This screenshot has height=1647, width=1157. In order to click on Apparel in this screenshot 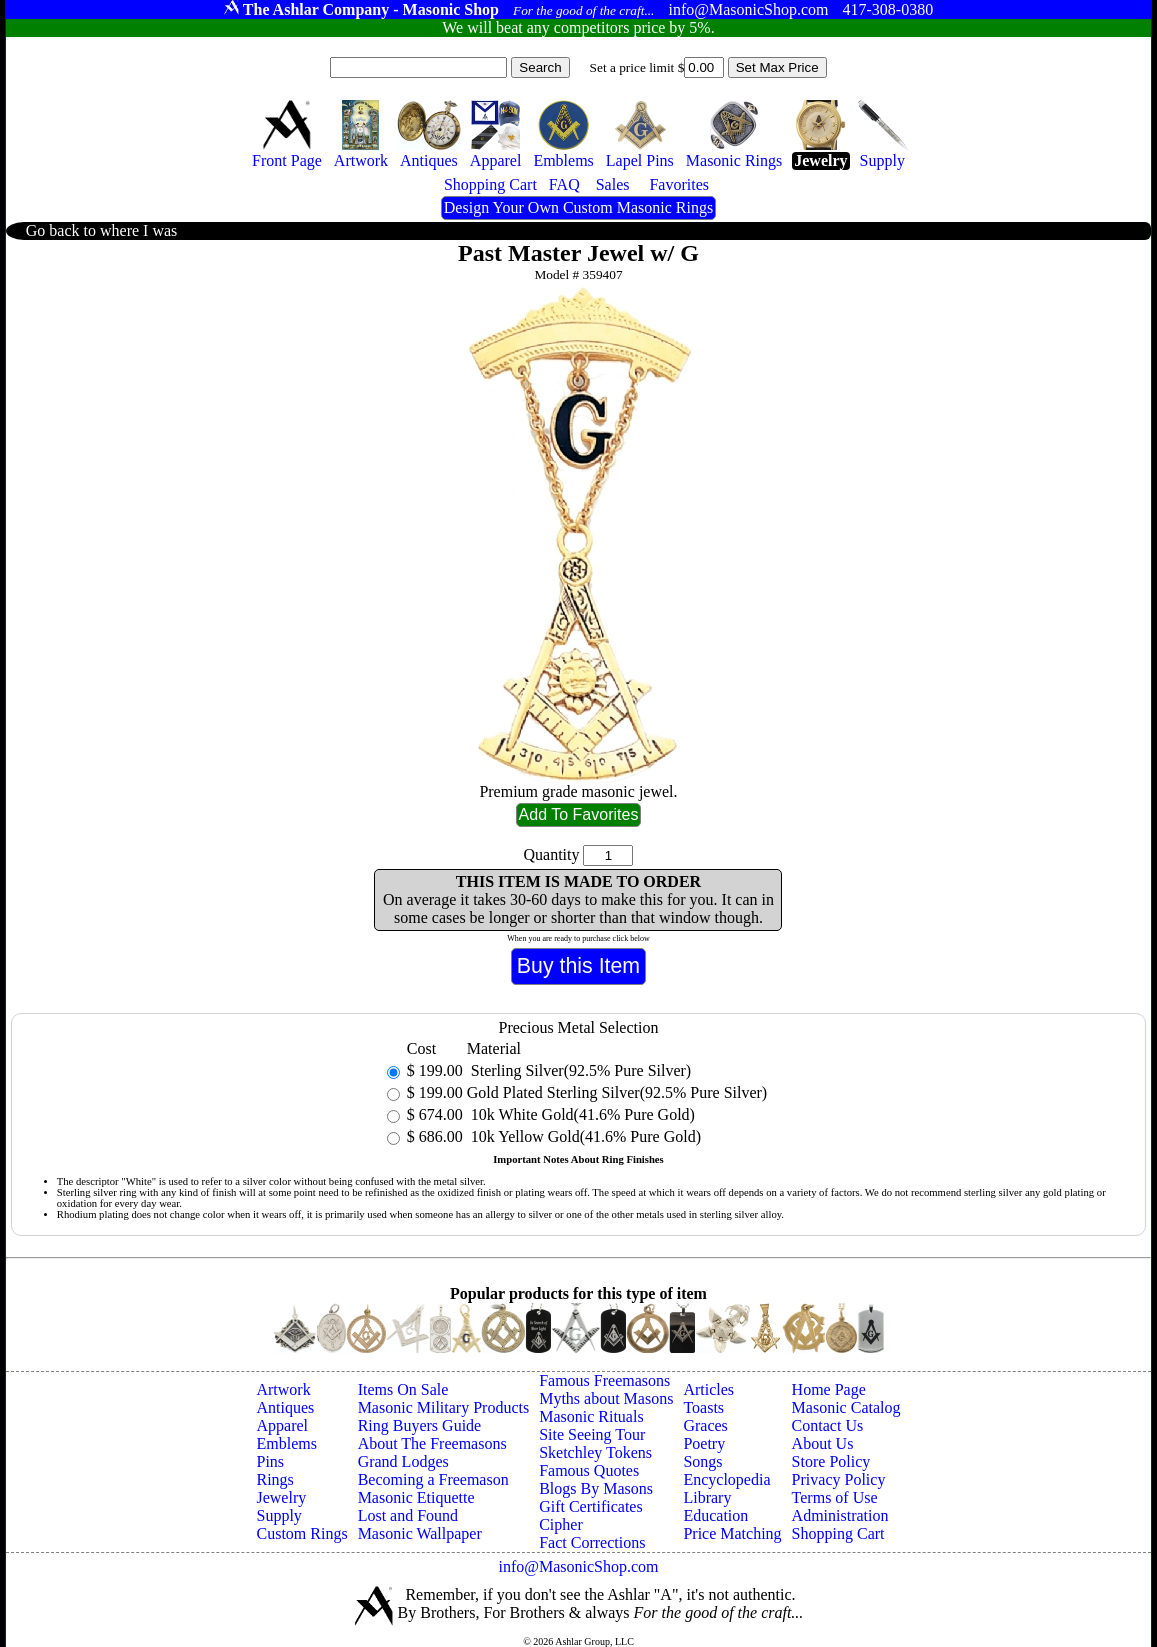, I will do `click(282, 1425)`.